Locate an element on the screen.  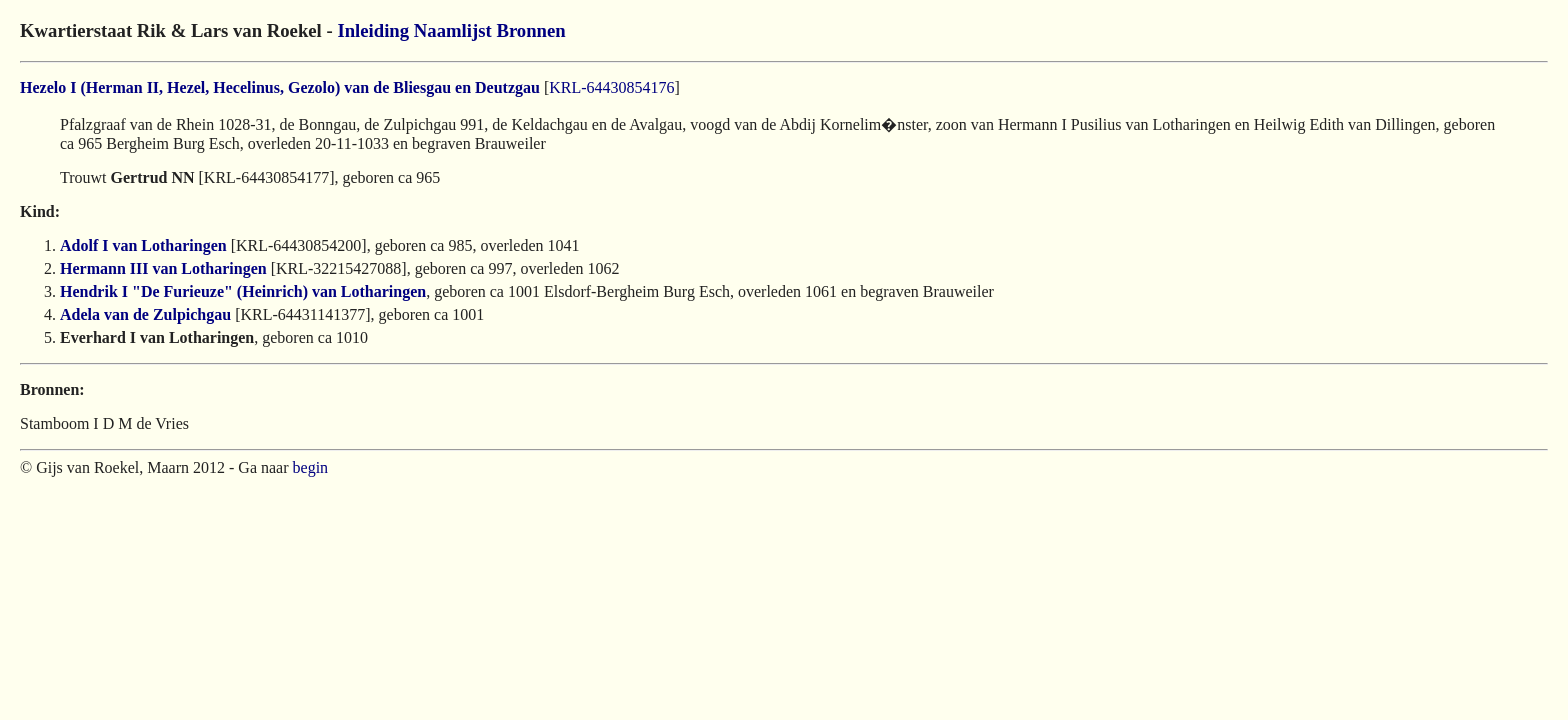
Adolf I van Lotharingen is located at coordinates (143, 245).